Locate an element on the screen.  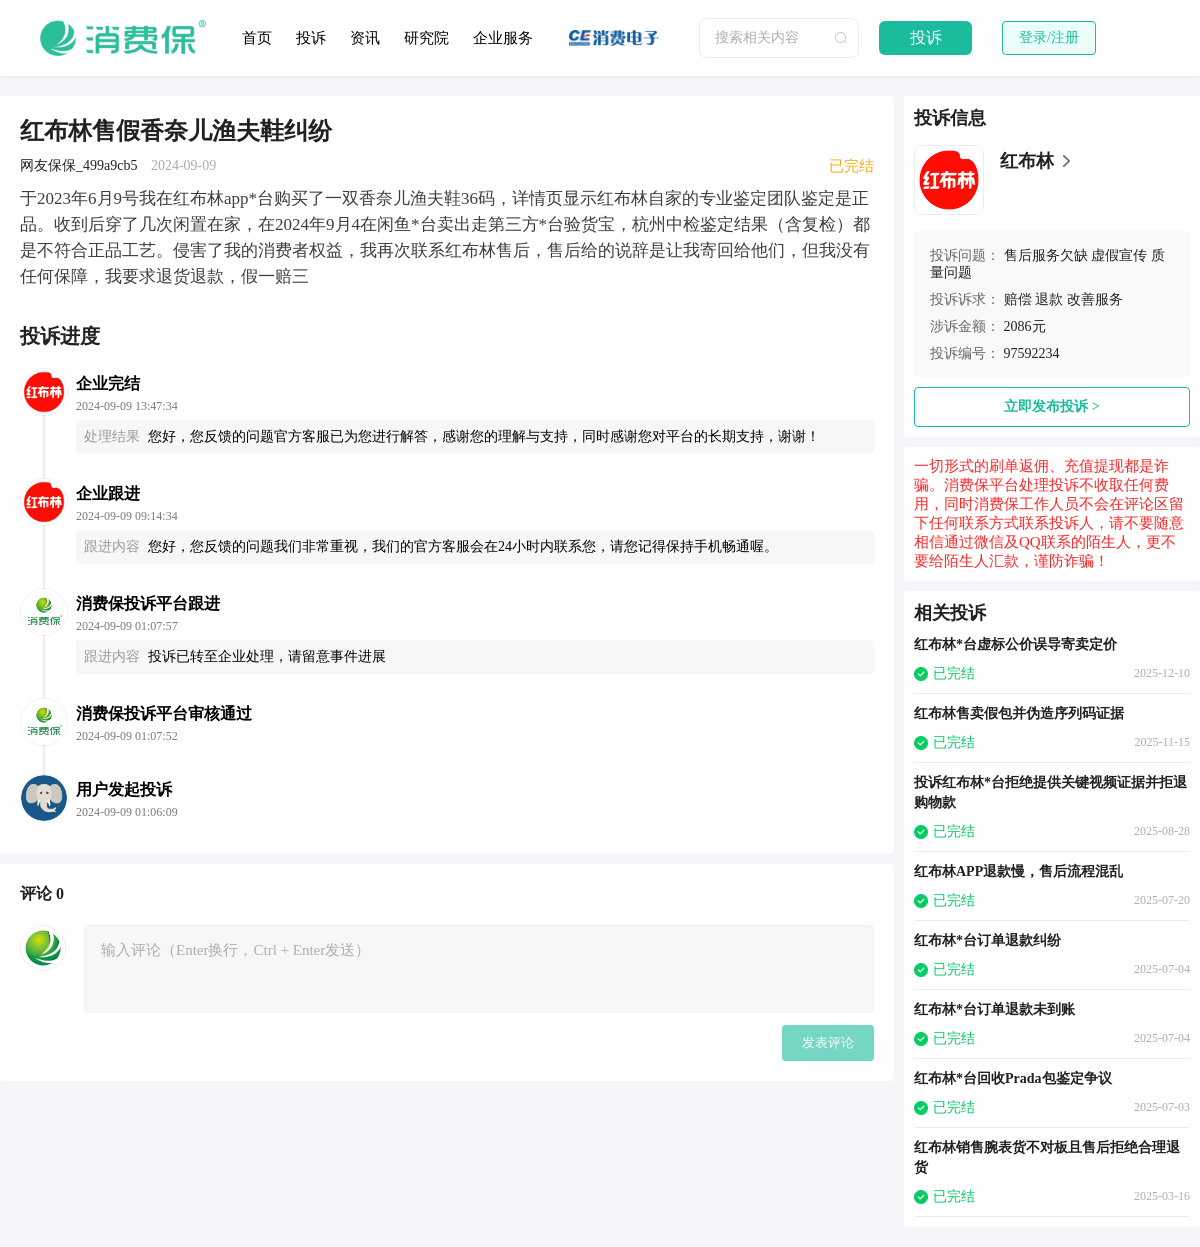
资讯 is located at coordinates (365, 38).